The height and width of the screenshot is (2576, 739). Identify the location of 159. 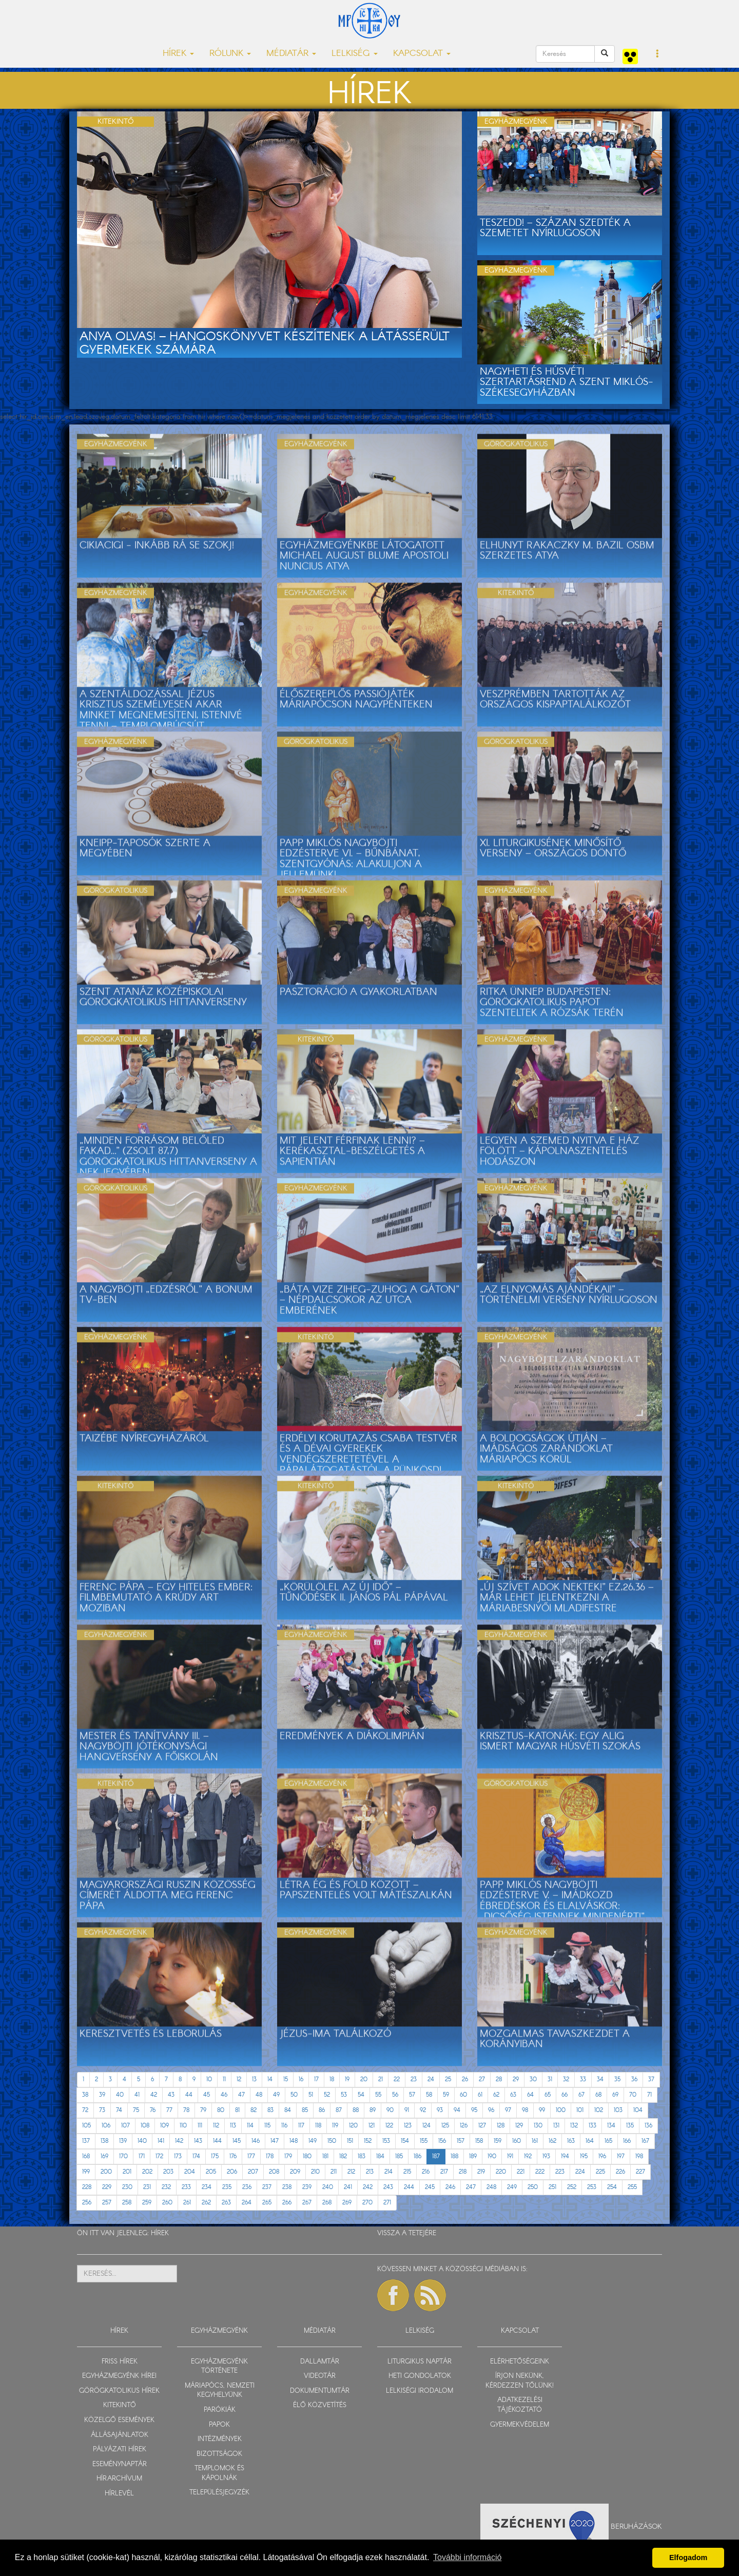
(497, 2141).